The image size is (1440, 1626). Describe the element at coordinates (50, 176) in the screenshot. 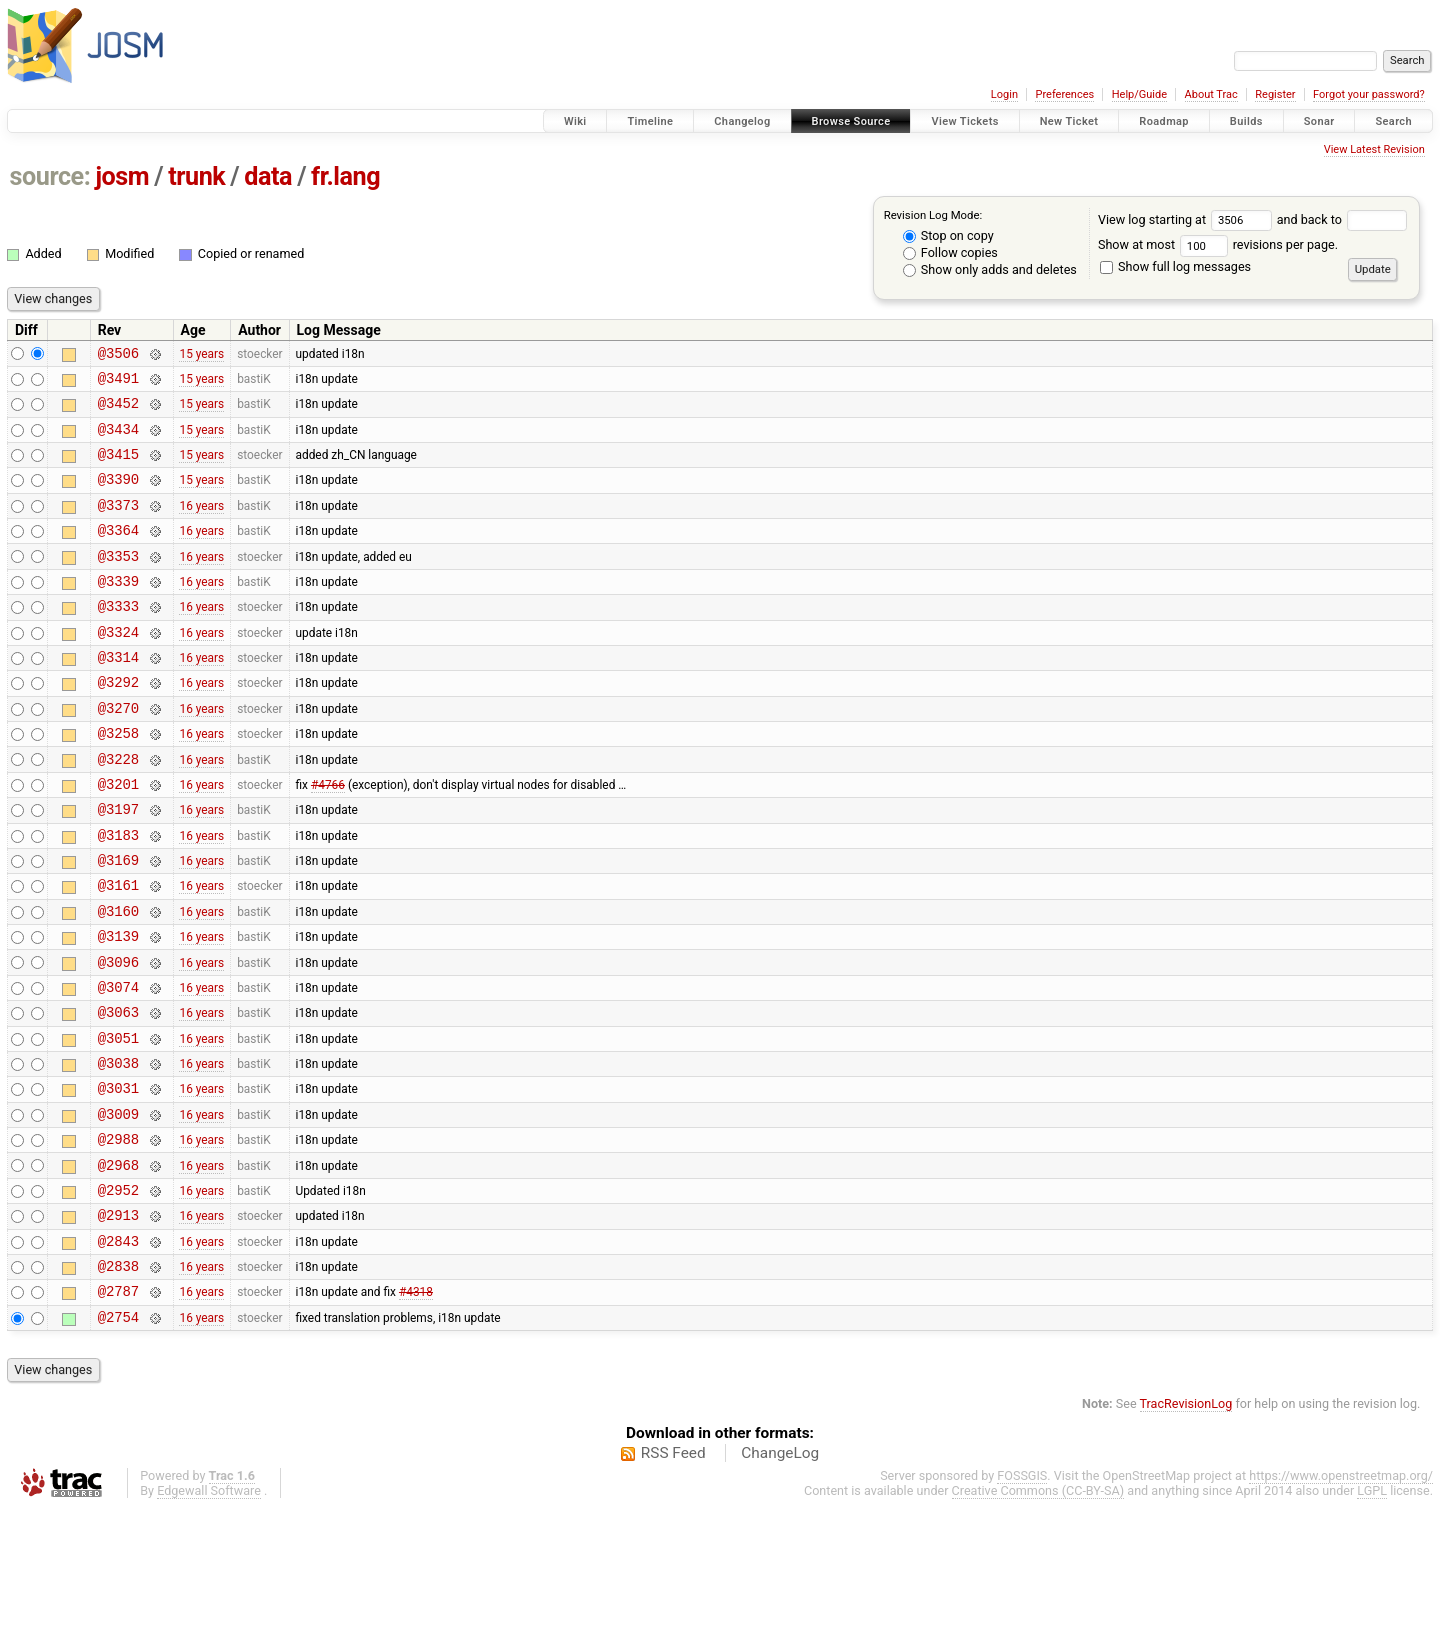

I see `source:` at that location.